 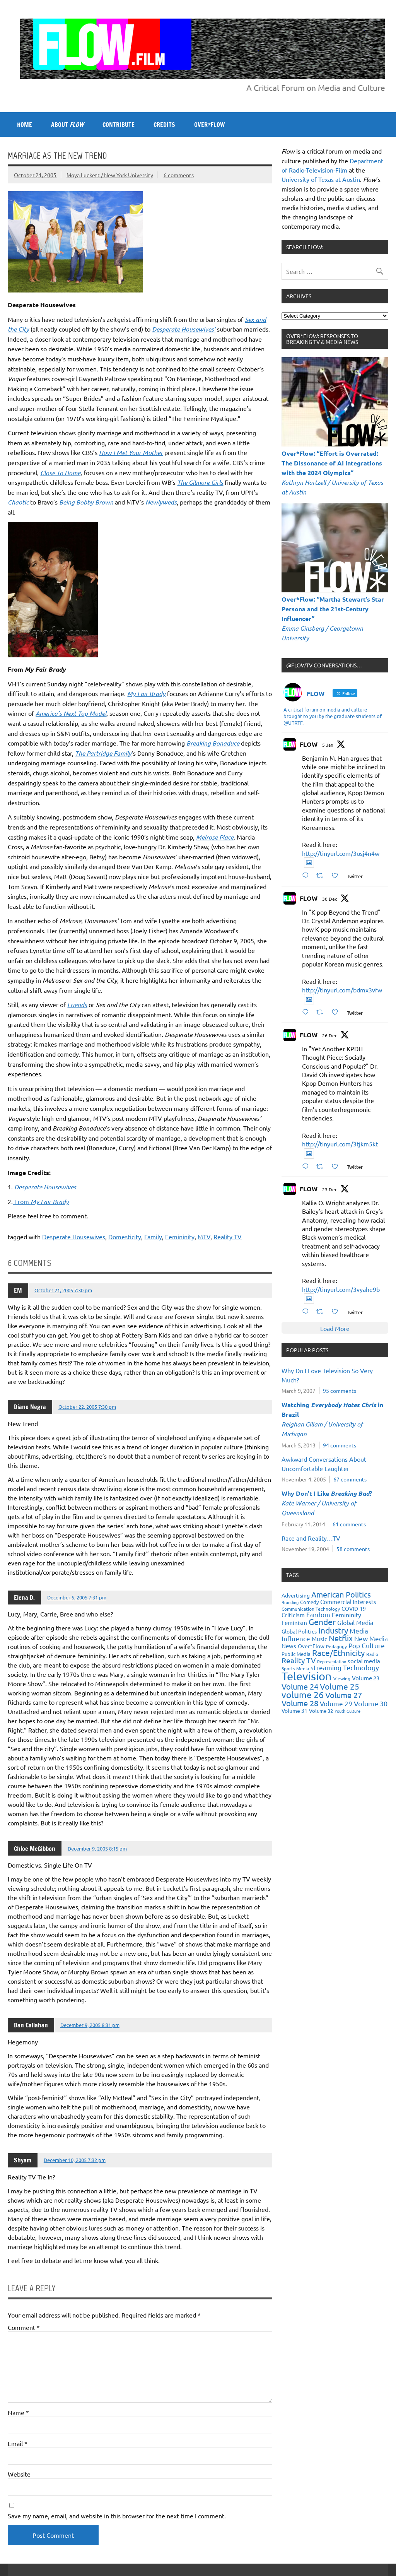 What do you see at coordinates (289, 1645) in the screenshot?
I see `News [News (27 items)]` at bounding box center [289, 1645].